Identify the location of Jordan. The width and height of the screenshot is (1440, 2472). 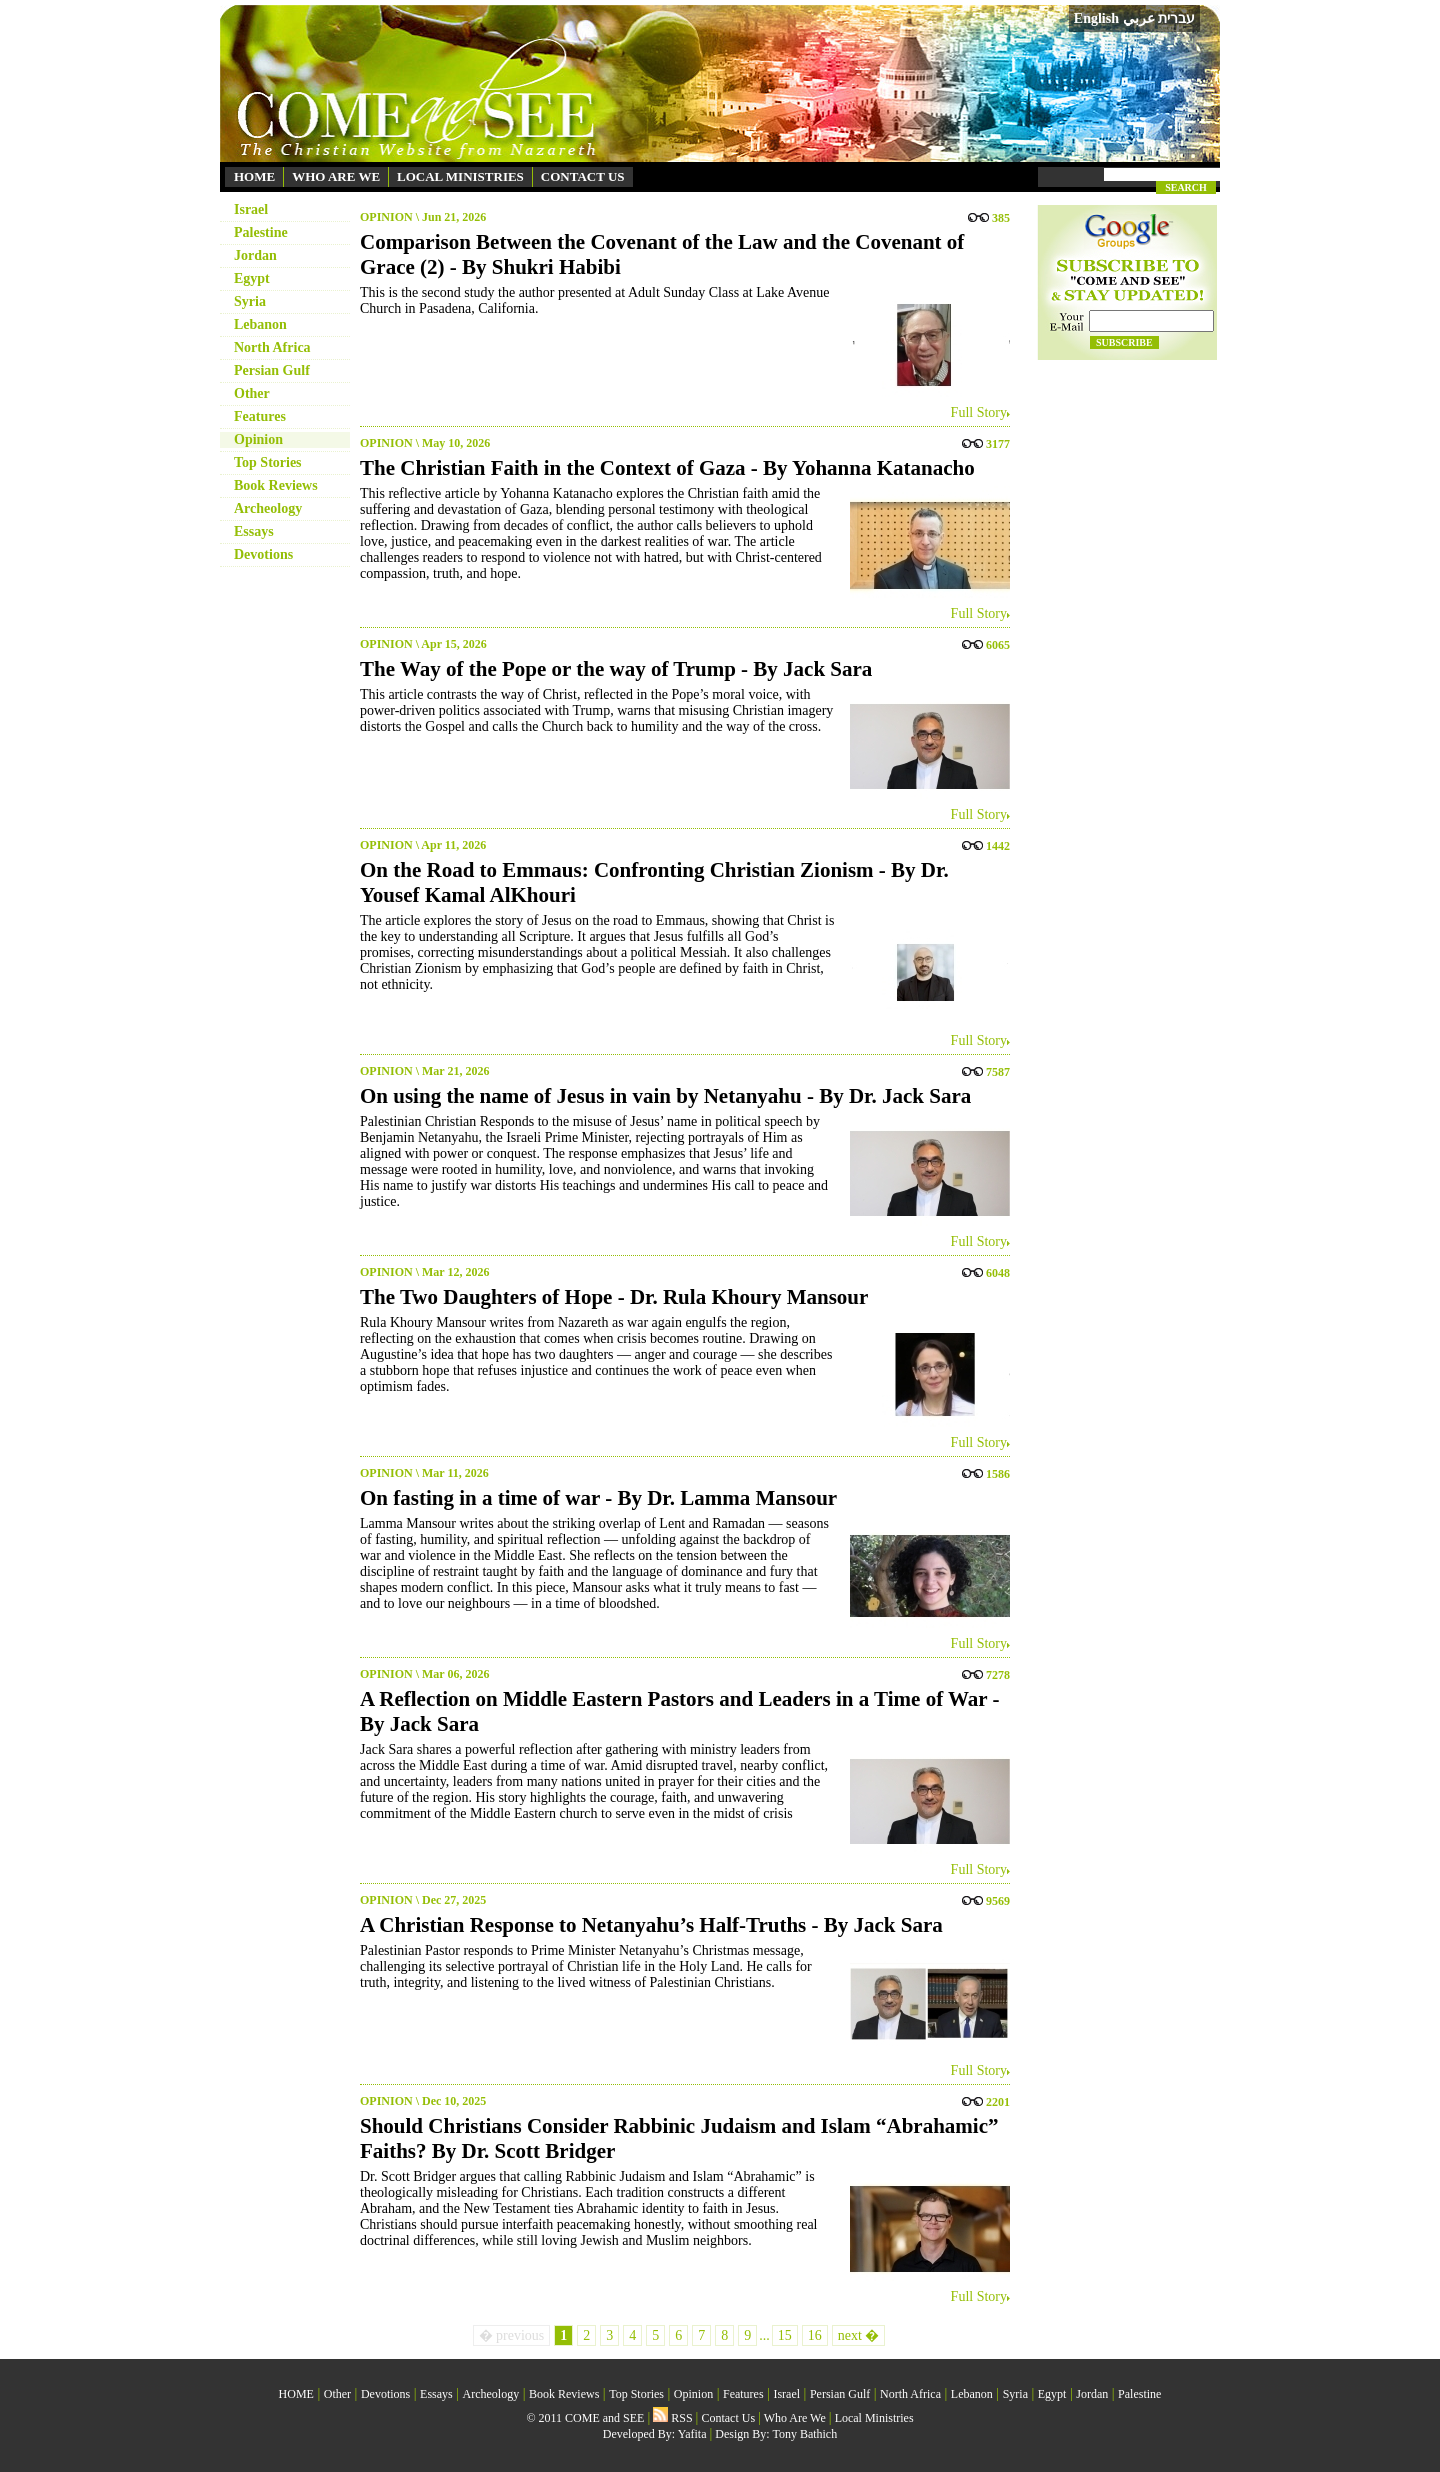
(255, 255).